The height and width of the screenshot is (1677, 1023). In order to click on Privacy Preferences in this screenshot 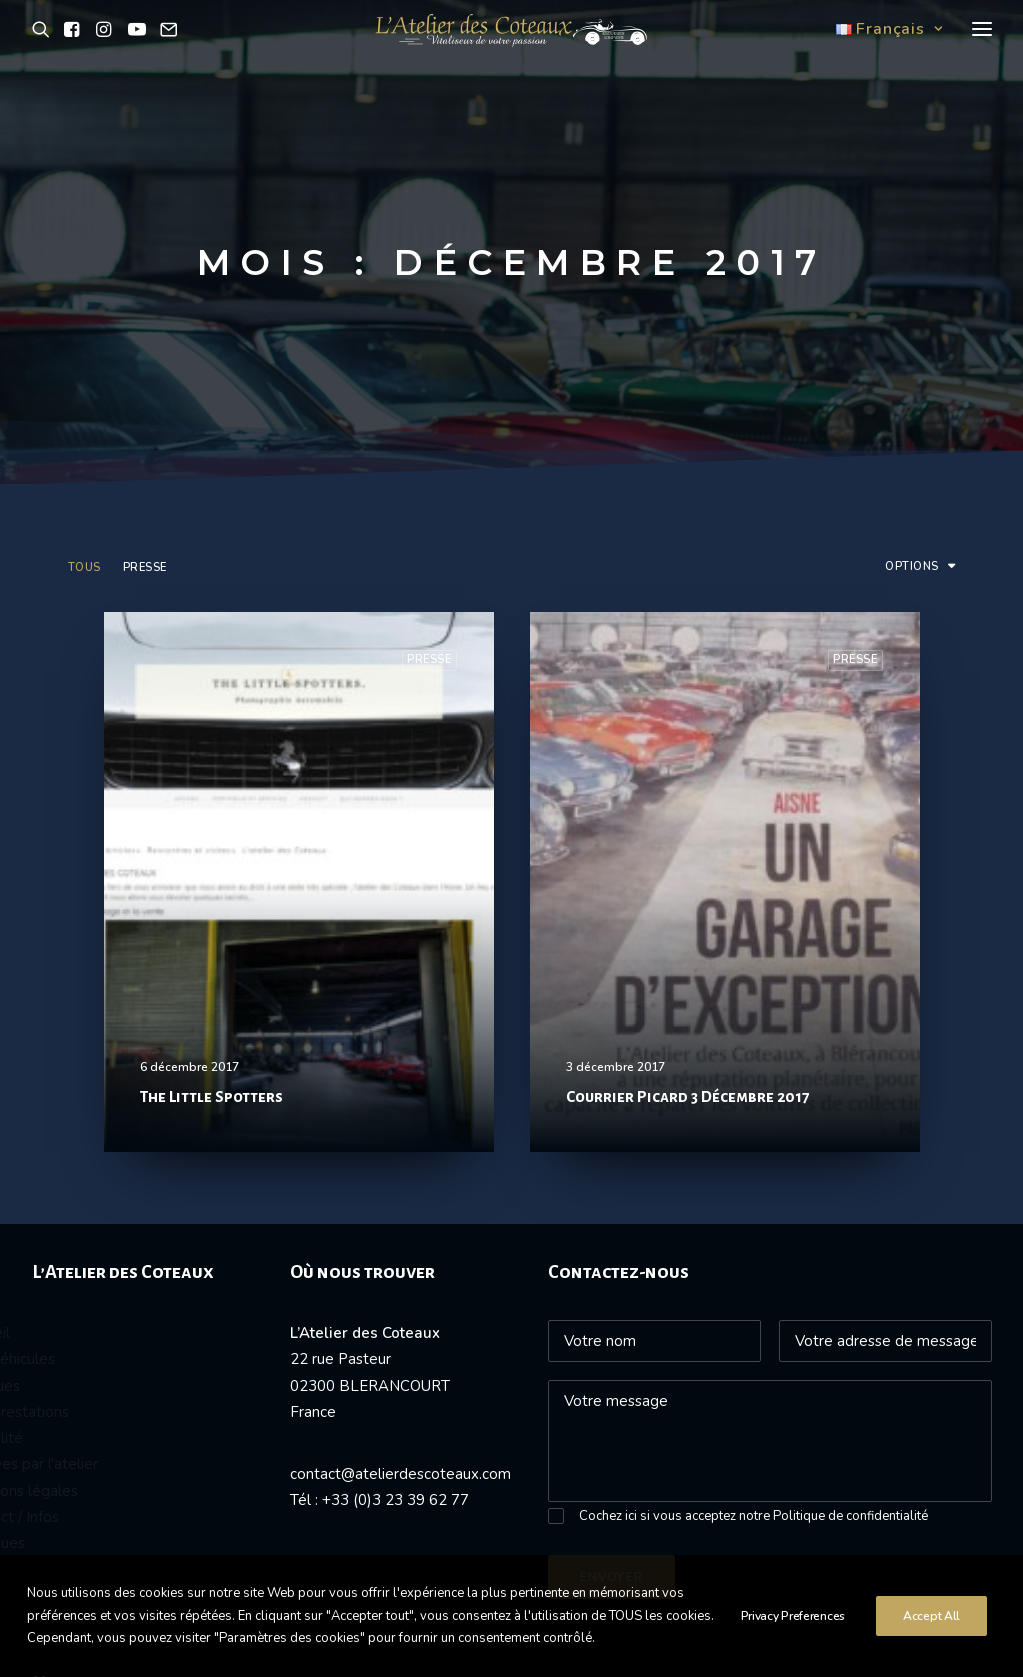, I will do `click(793, 1627)`.